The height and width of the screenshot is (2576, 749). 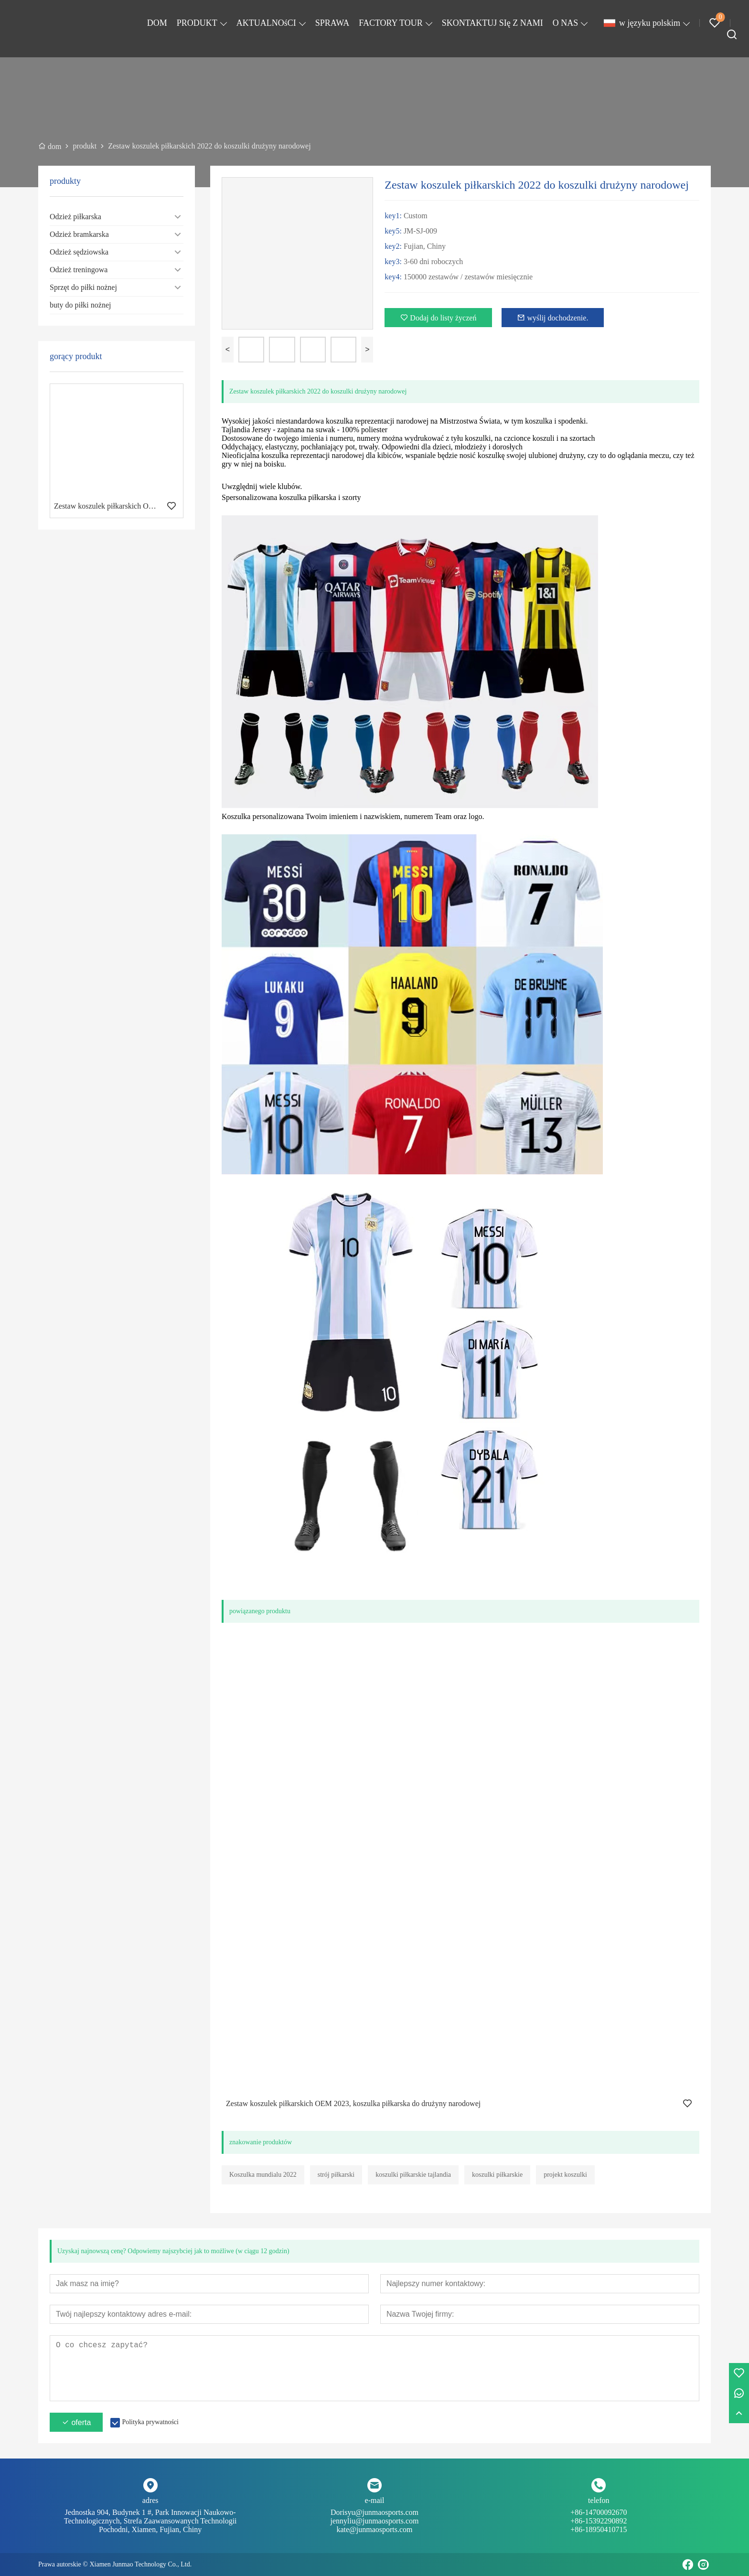 What do you see at coordinates (565, 2174) in the screenshot?
I see `projekt koszulki` at bounding box center [565, 2174].